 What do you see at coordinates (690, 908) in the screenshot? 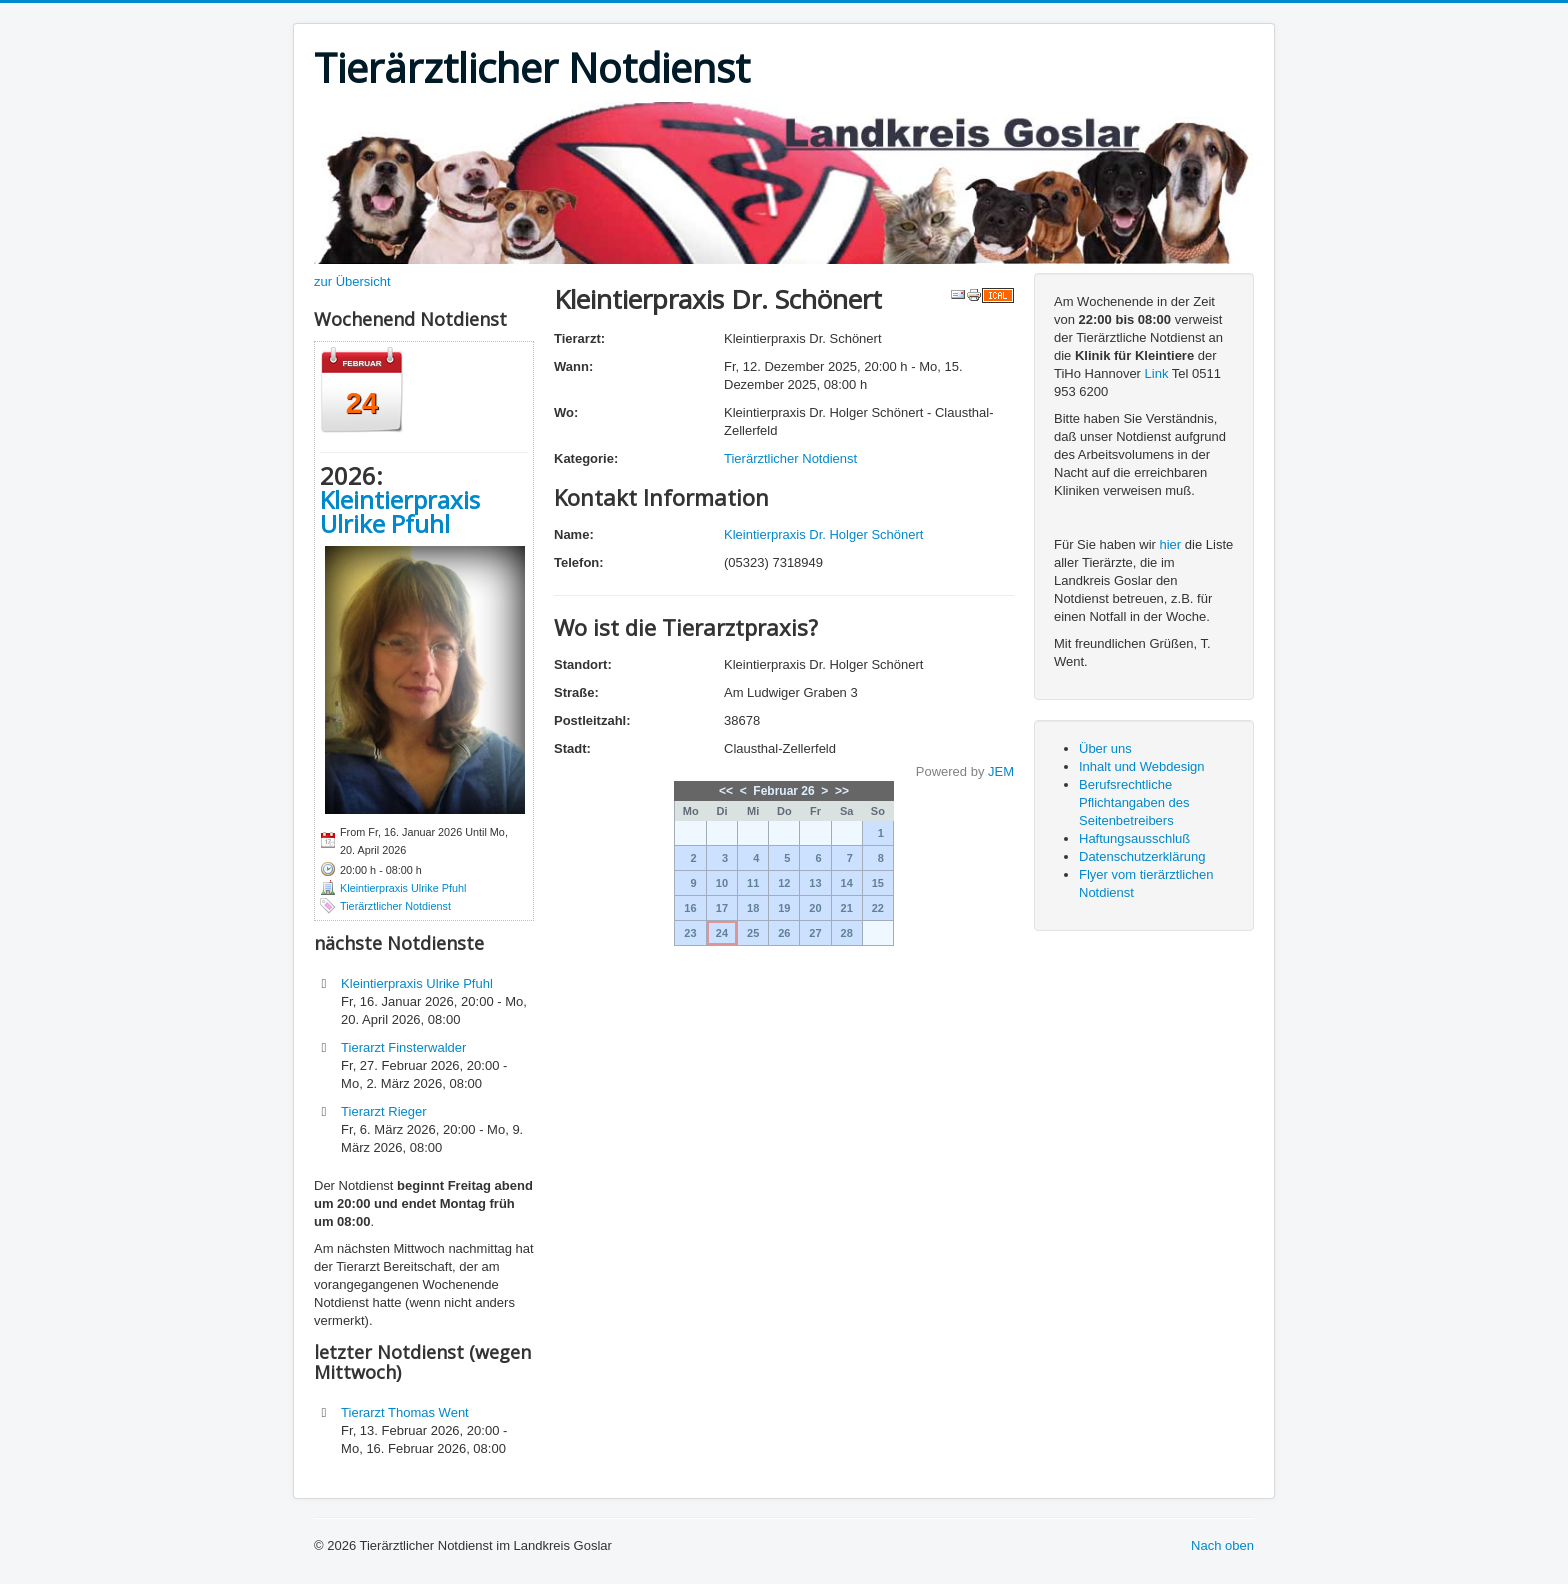
I see `16` at bounding box center [690, 908].